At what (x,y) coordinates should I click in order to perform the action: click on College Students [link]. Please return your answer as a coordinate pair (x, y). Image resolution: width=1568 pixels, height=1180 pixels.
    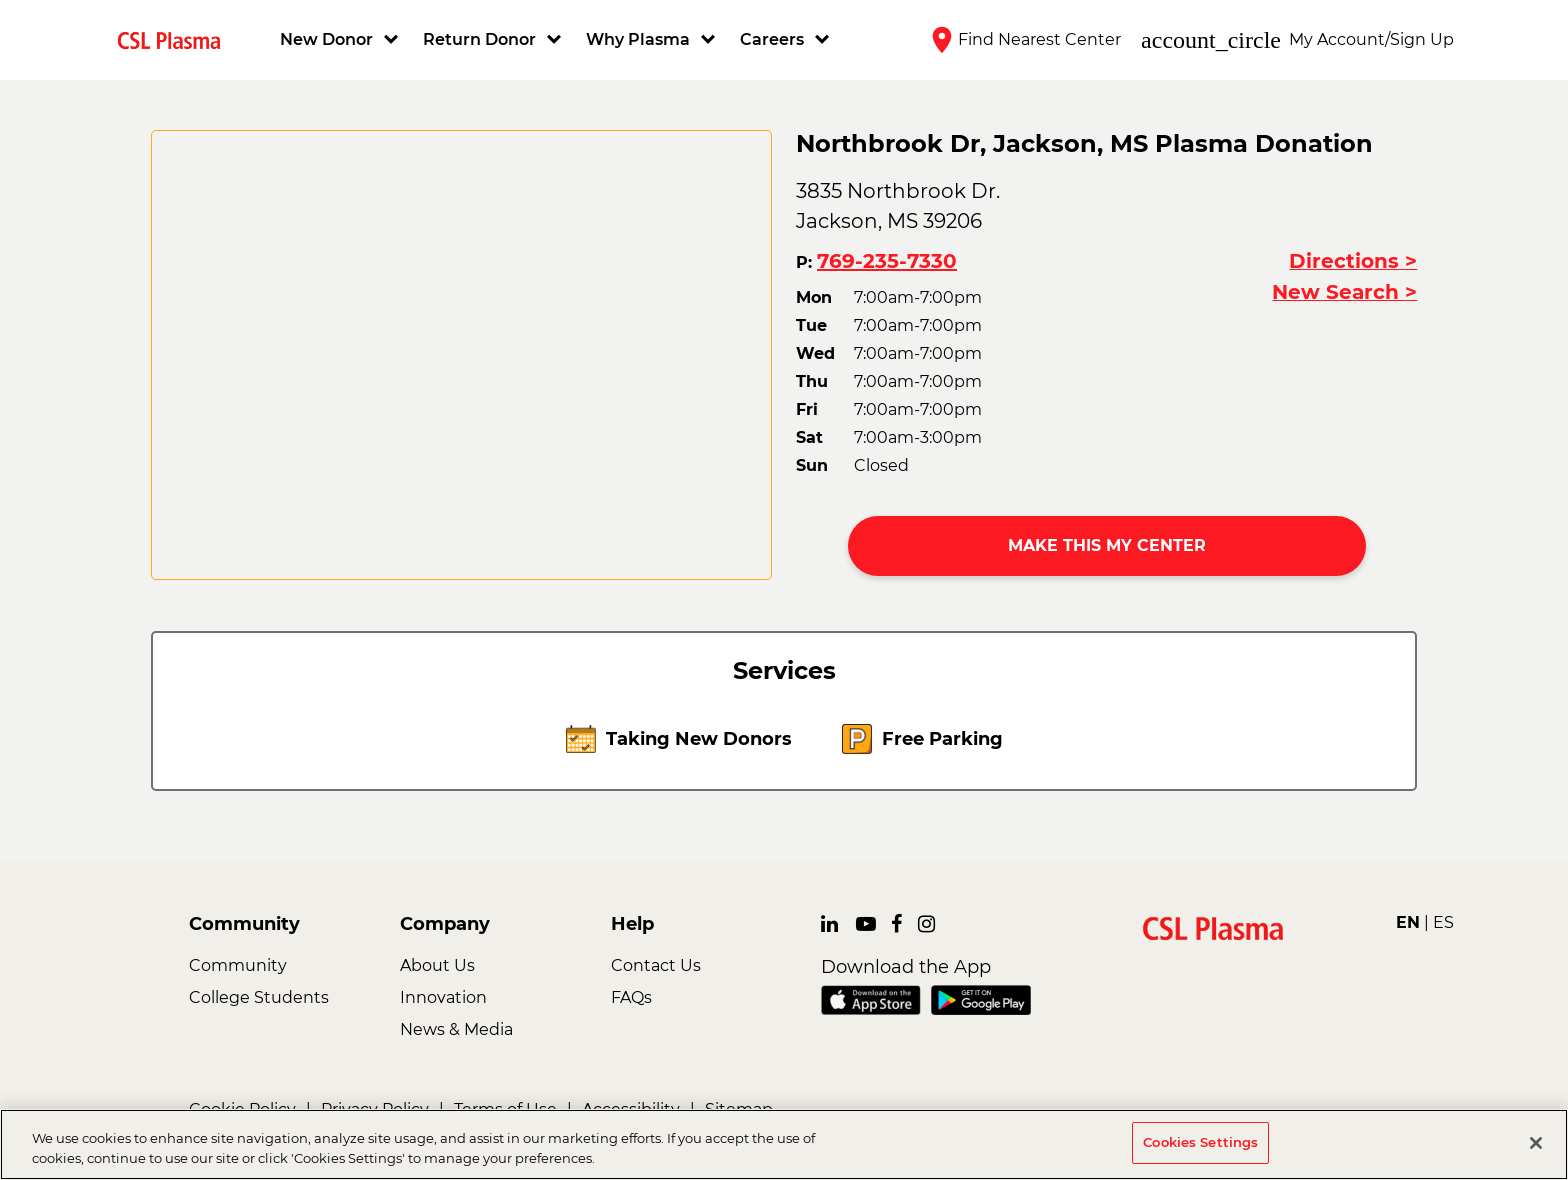
    Looking at the image, I should click on (259, 997).